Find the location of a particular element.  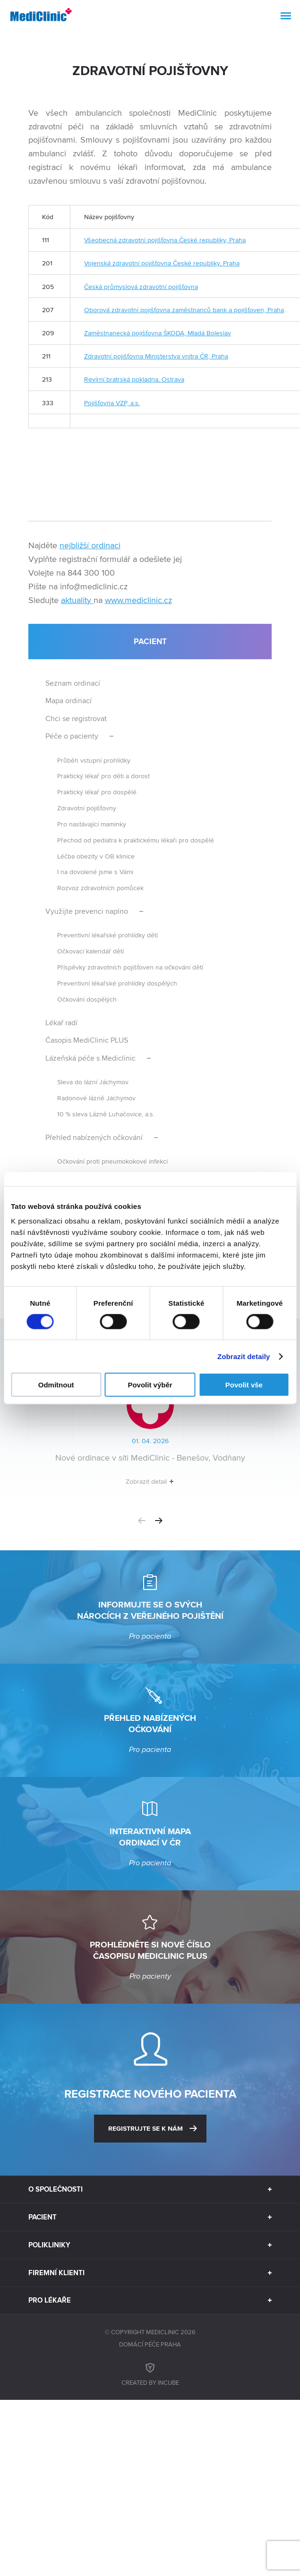

Lázeňská péče s Mediclinic is located at coordinates (90, 1058).